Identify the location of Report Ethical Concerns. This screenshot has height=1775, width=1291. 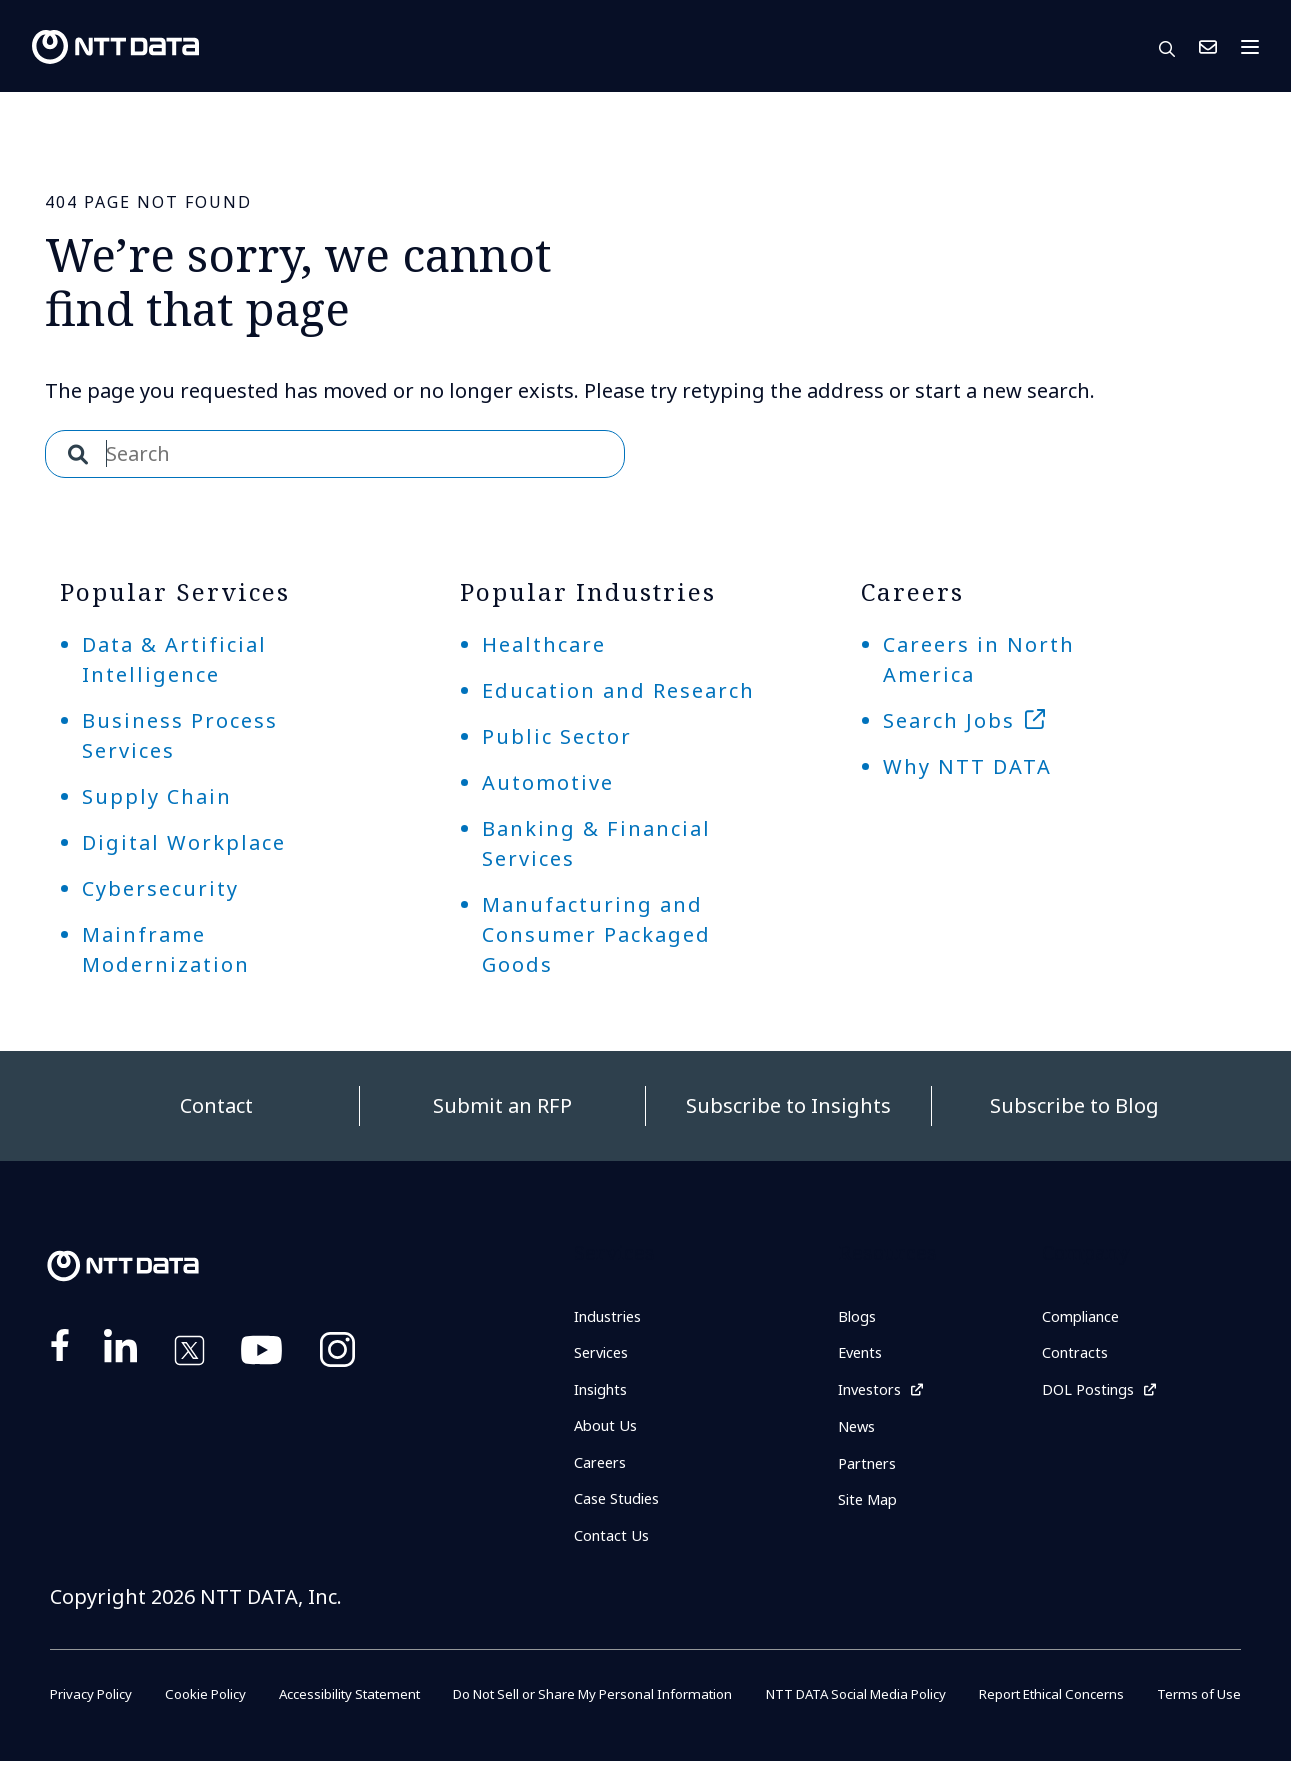
(1055, 1707).